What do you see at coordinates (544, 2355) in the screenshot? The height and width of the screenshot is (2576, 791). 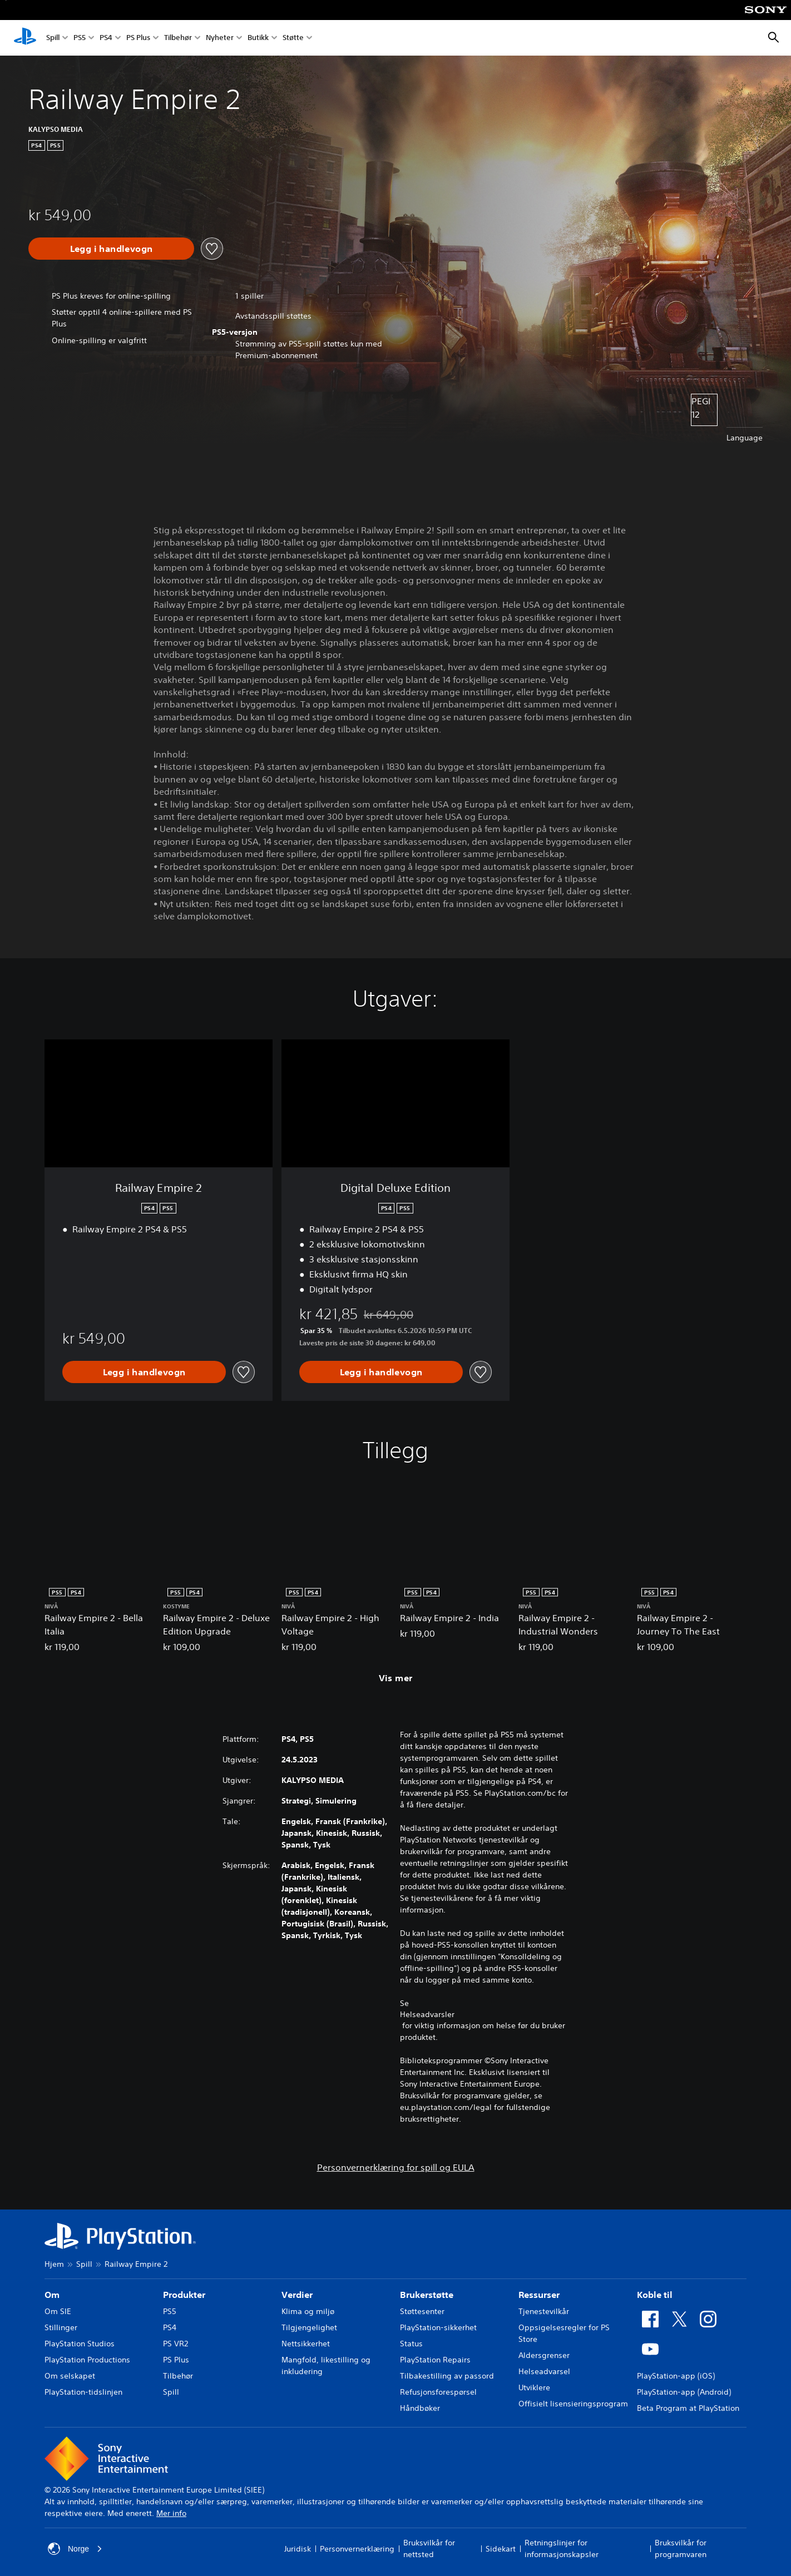 I see `Aldersgrenser` at bounding box center [544, 2355].